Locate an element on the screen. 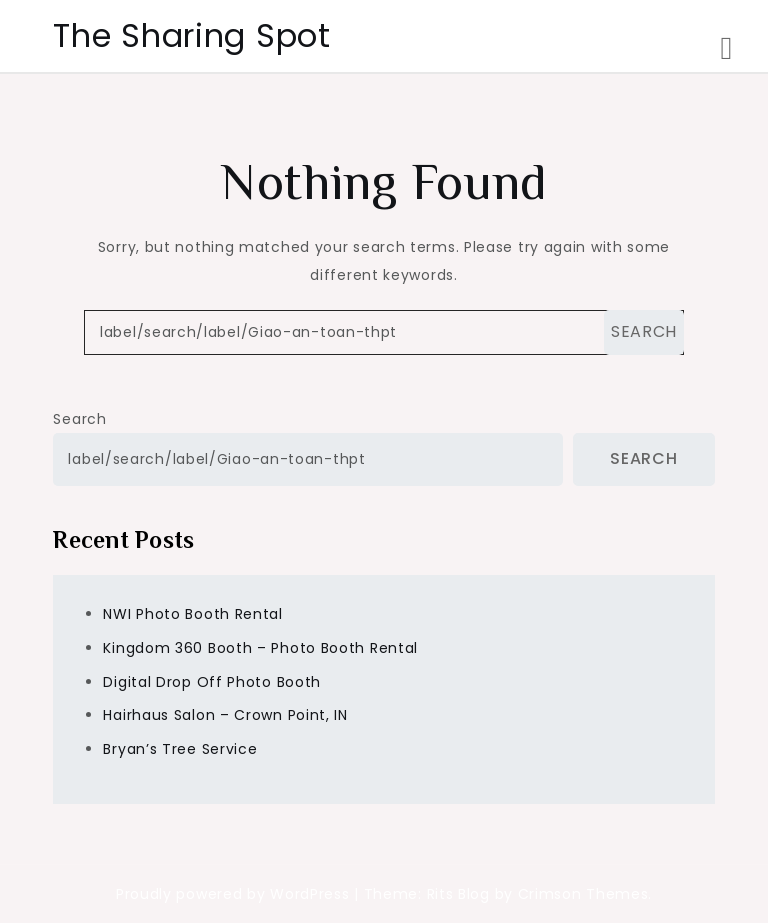  Digital Drop Off Photo Booth is located at coordinates (212, 682).